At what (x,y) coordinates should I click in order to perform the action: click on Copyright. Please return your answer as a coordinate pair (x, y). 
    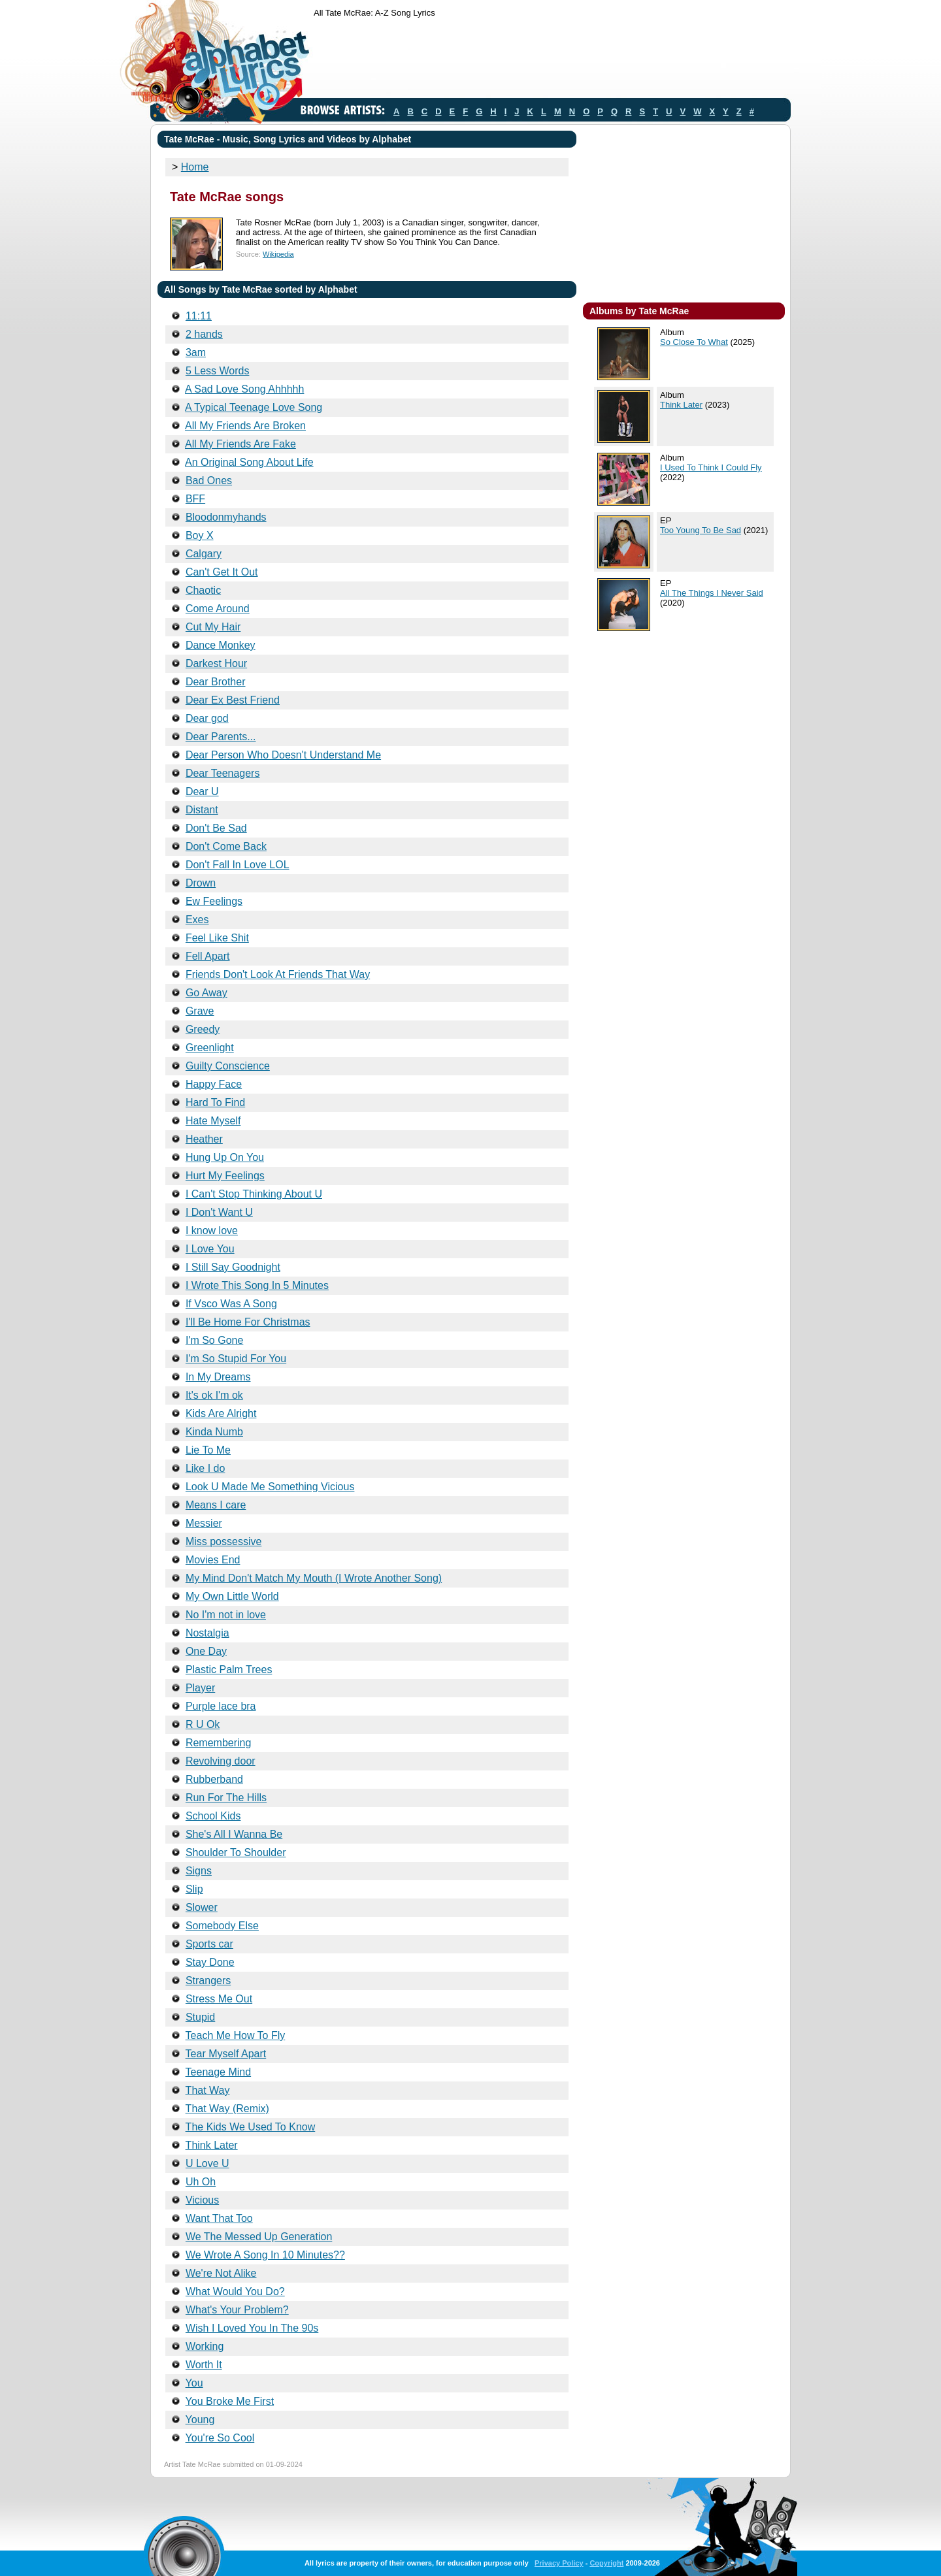
    Looking at the image, I should click on (606, 2563).